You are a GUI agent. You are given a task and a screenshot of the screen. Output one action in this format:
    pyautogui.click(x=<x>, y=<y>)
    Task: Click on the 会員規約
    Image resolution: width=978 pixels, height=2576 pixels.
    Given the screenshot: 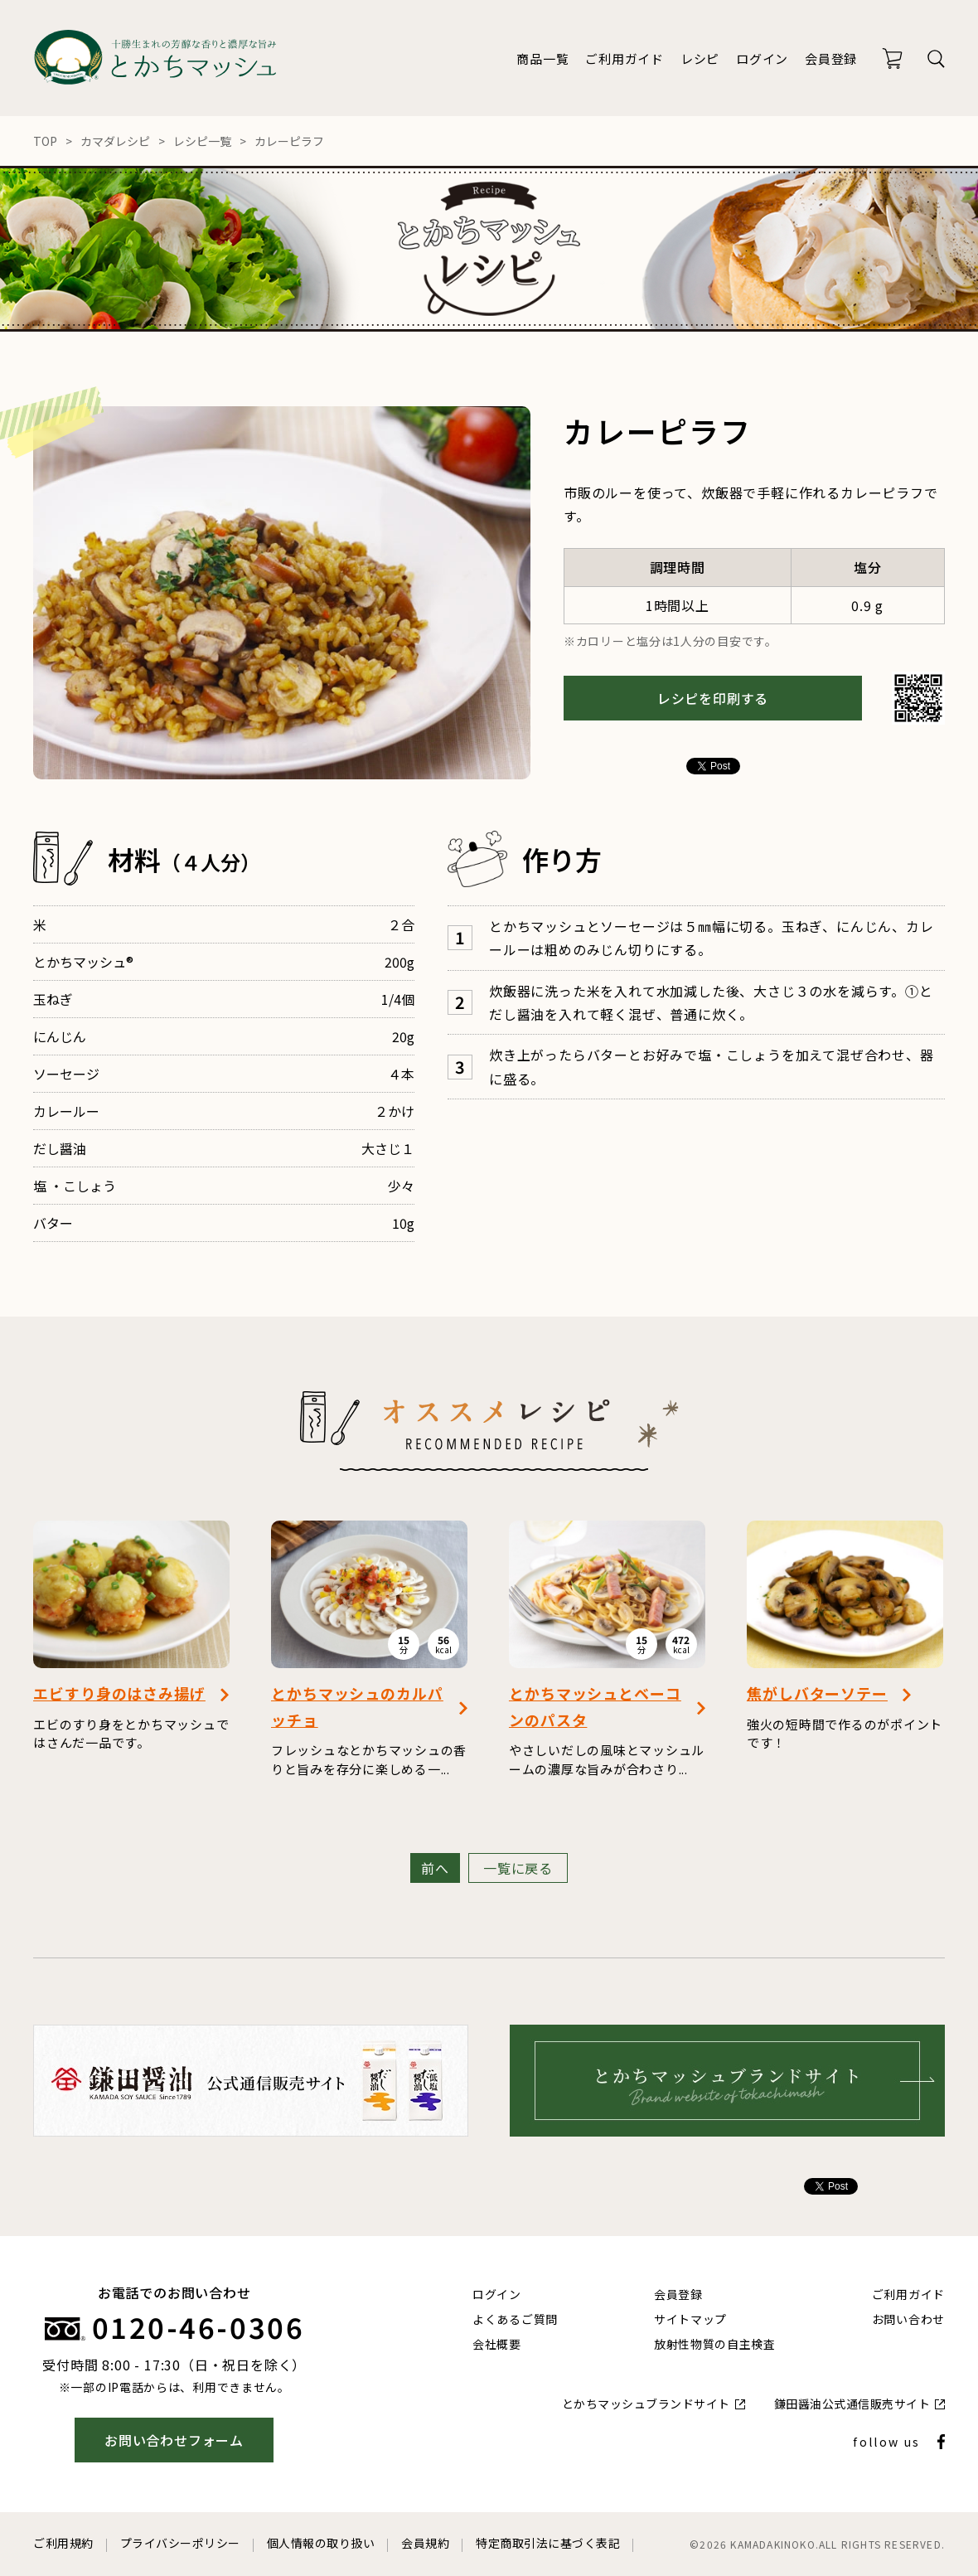 What is the action you would take?
    pyautogui.click(x=425, y=2543)
    